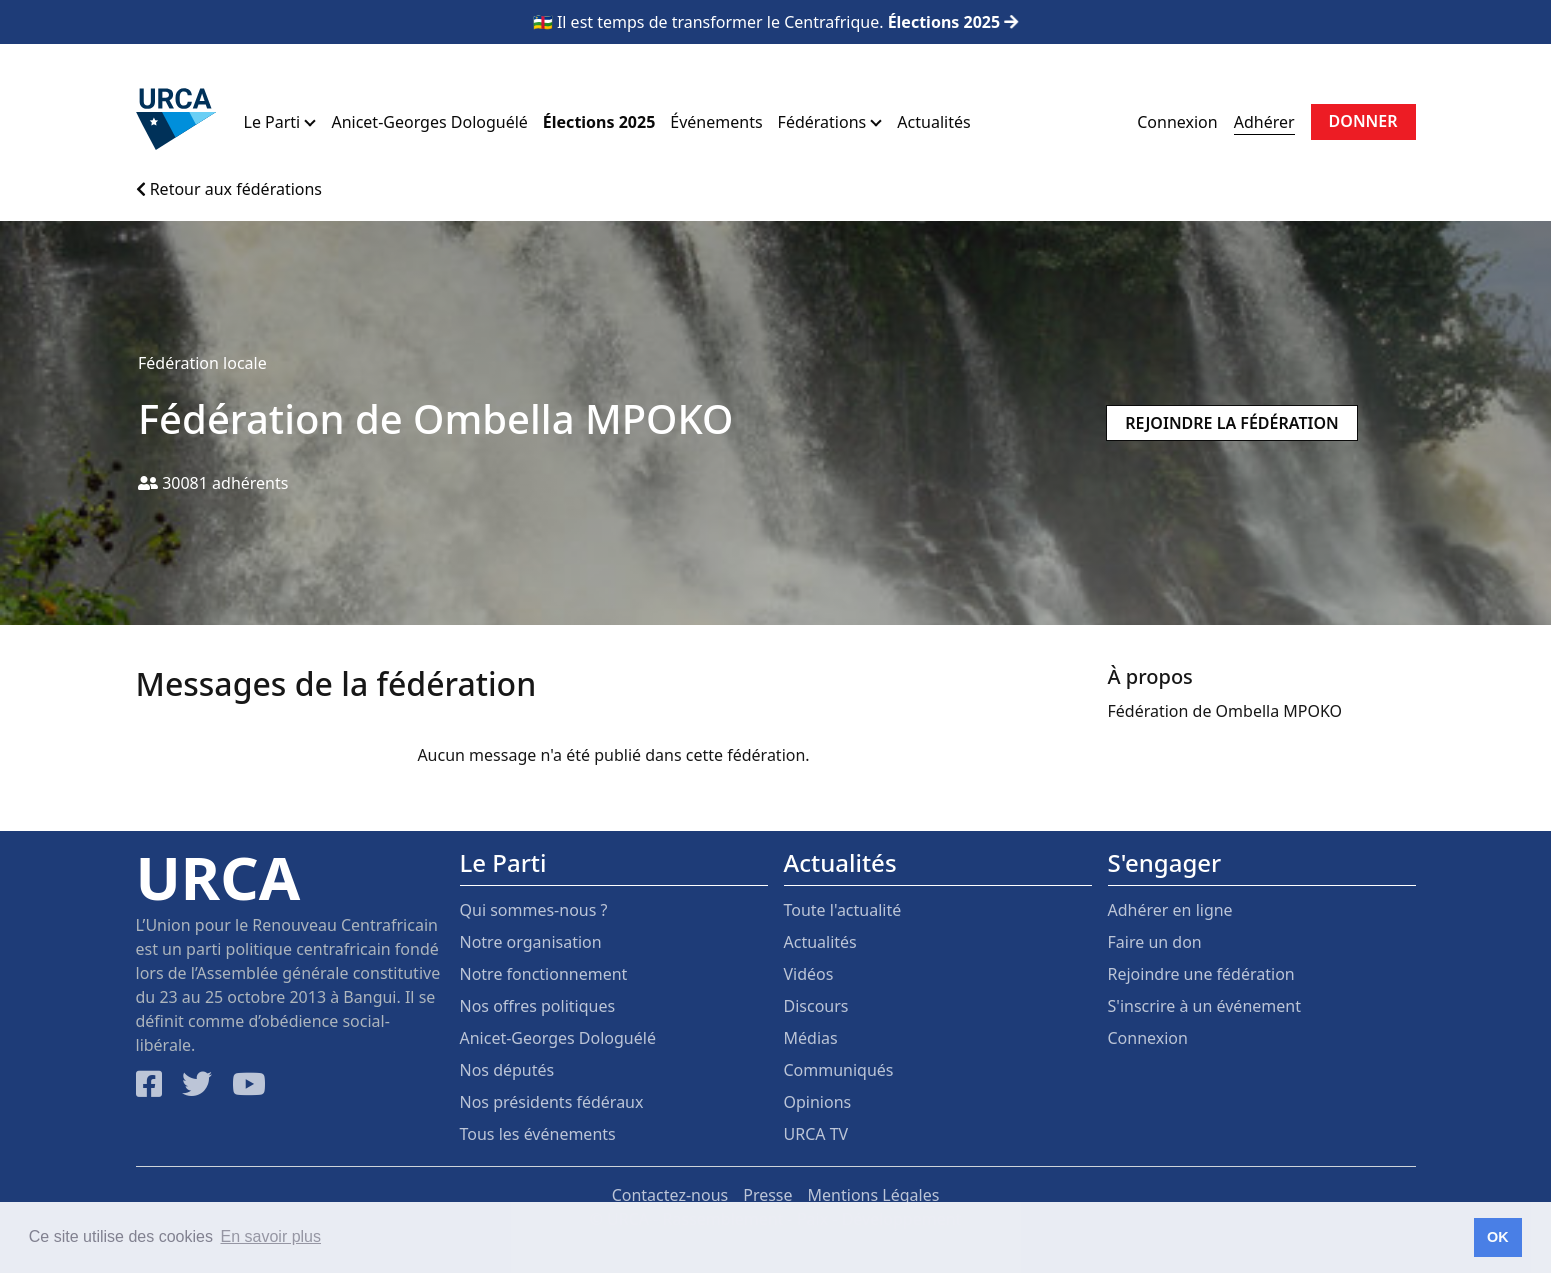  Describe the element at coordinates (1498, 1237) in the screenshot. I see `OK [button]` at that location.